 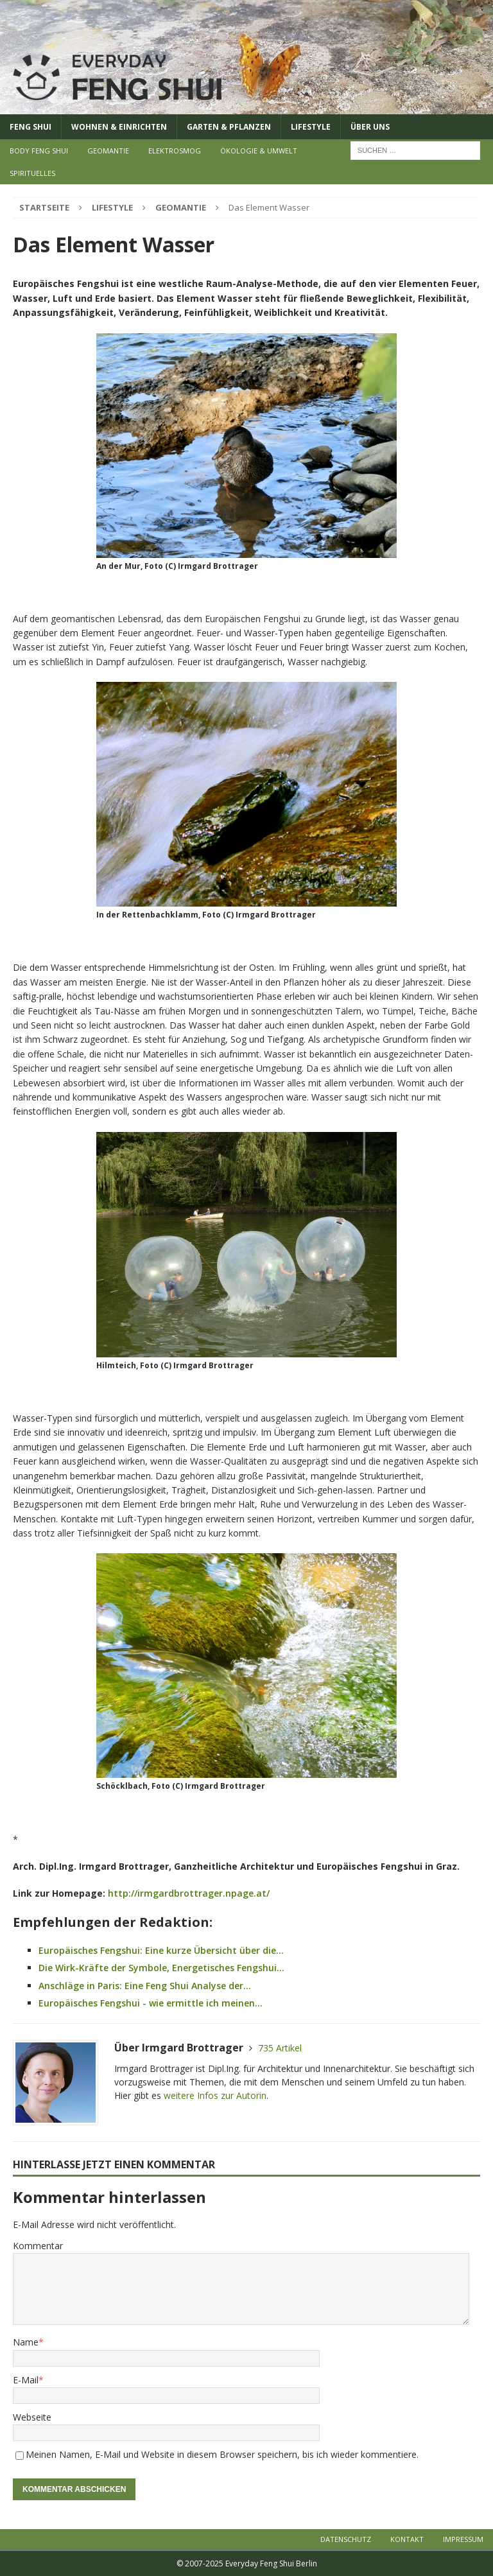 I want to click on Feng Shui, so click(x=30, y=126).